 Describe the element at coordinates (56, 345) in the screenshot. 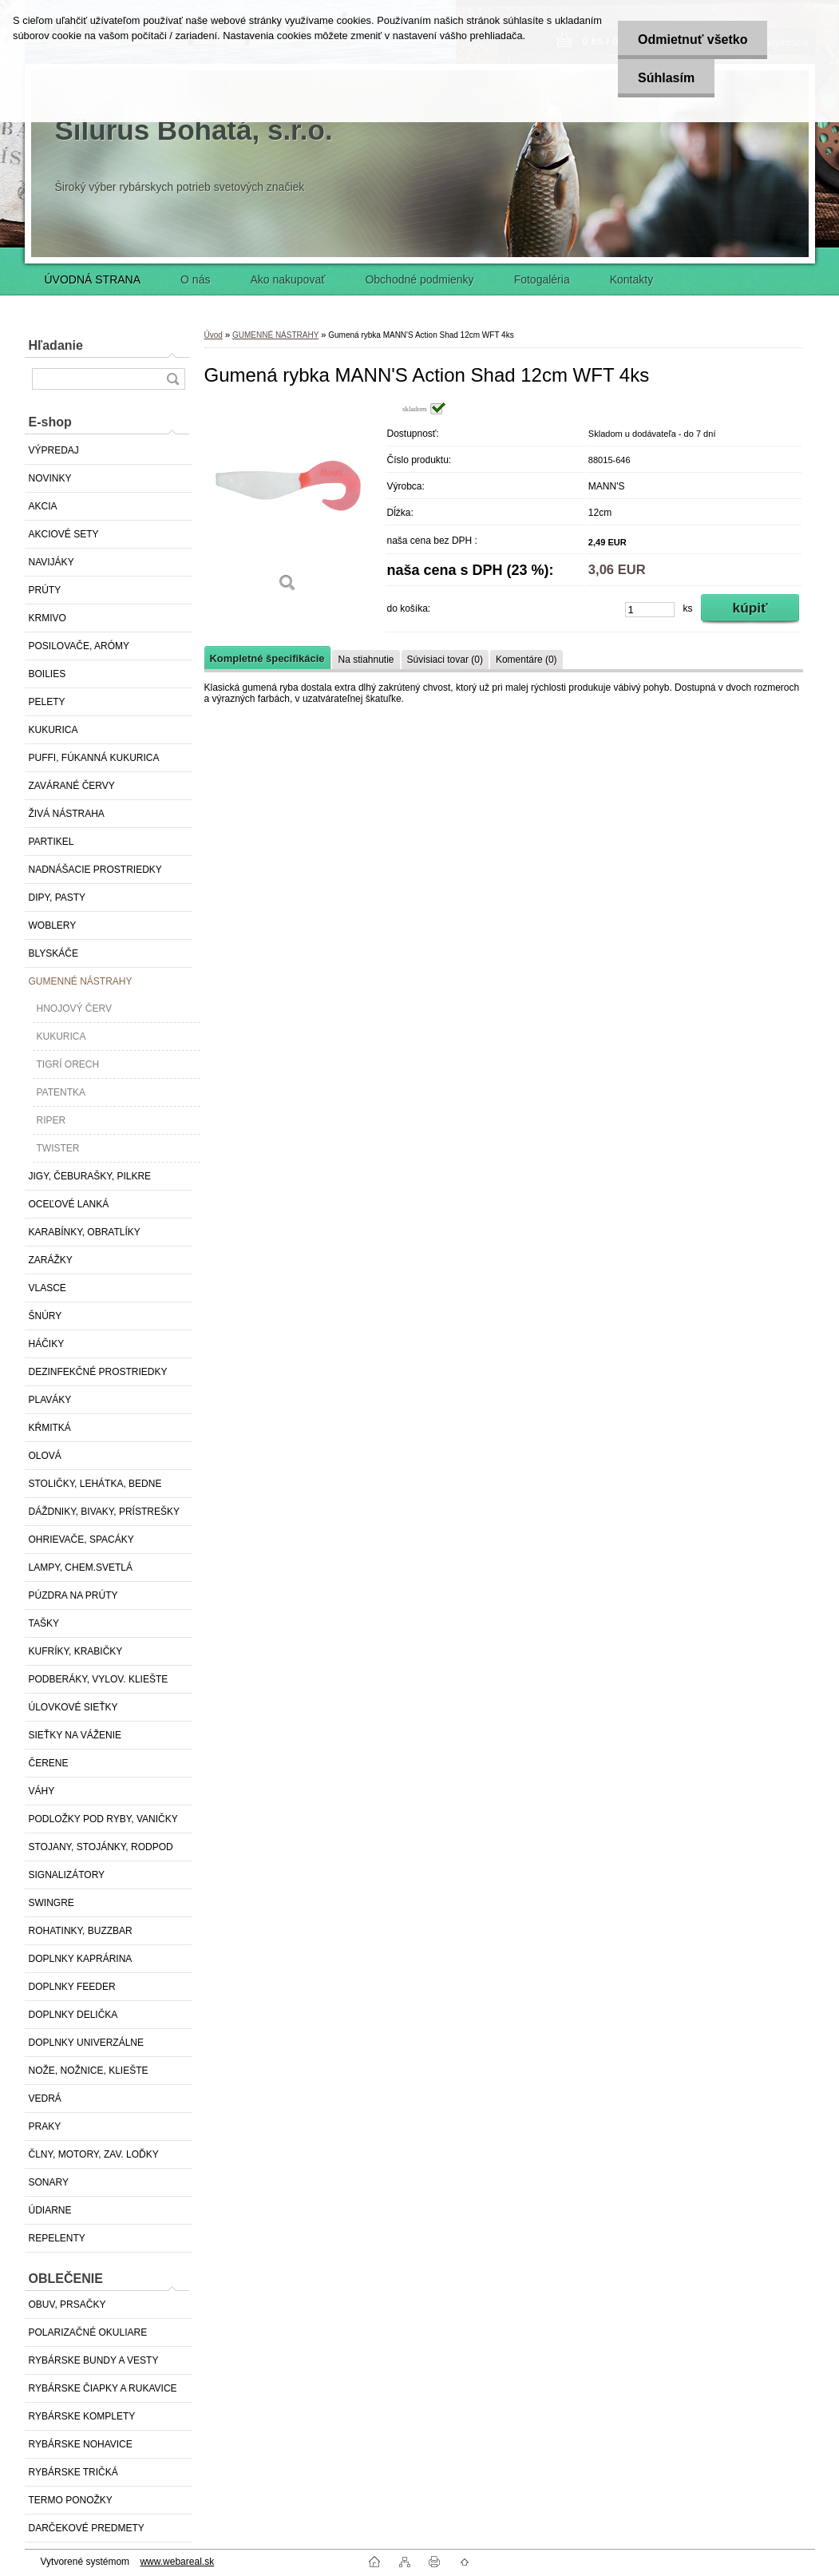

I see `Hľadanie` at that location.